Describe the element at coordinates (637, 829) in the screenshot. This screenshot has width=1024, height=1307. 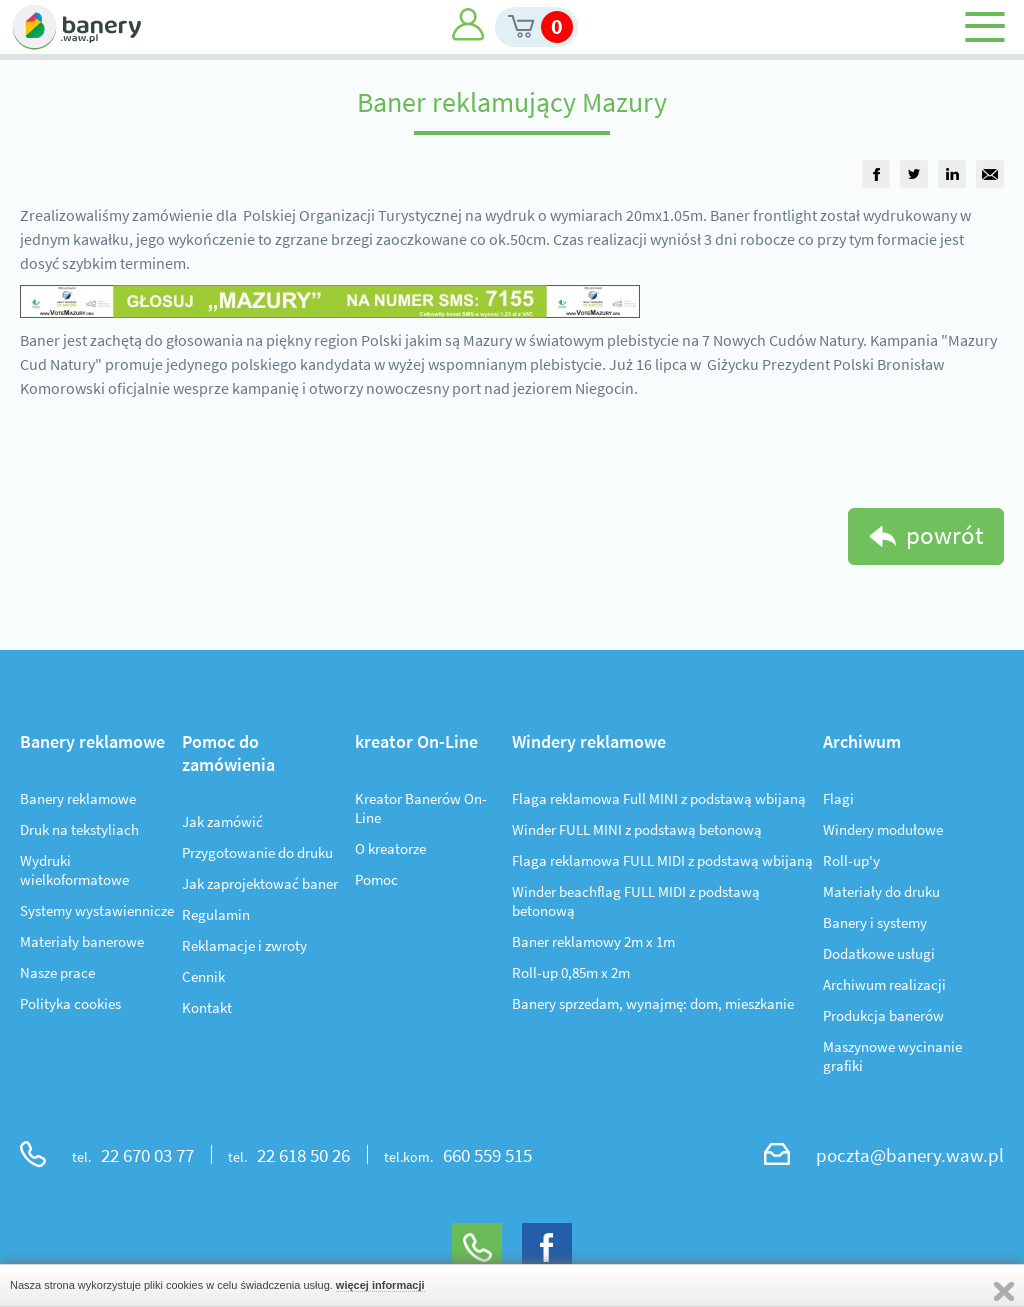
I see `Winder FULL MINI z podstawą betonową` at that location.